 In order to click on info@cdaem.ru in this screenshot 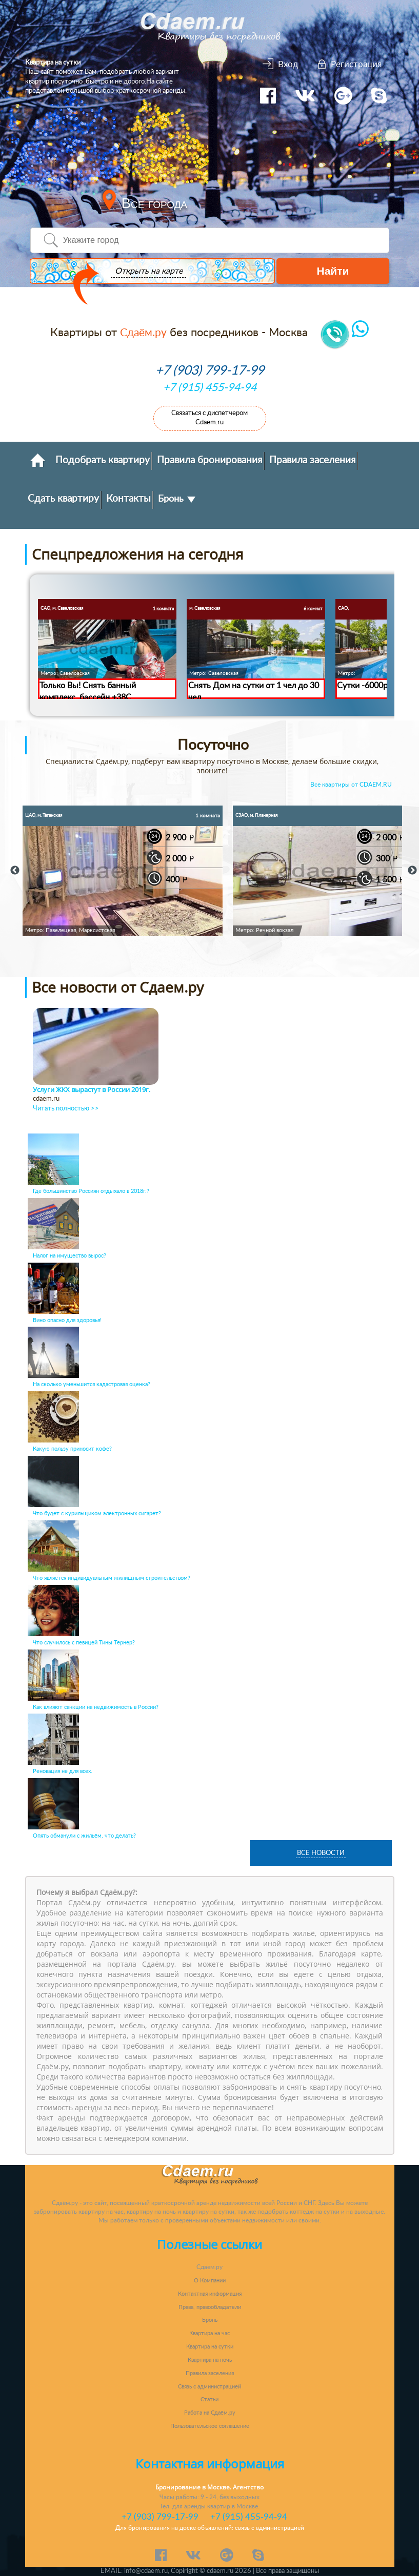, I will do `click(146, 2571)`.